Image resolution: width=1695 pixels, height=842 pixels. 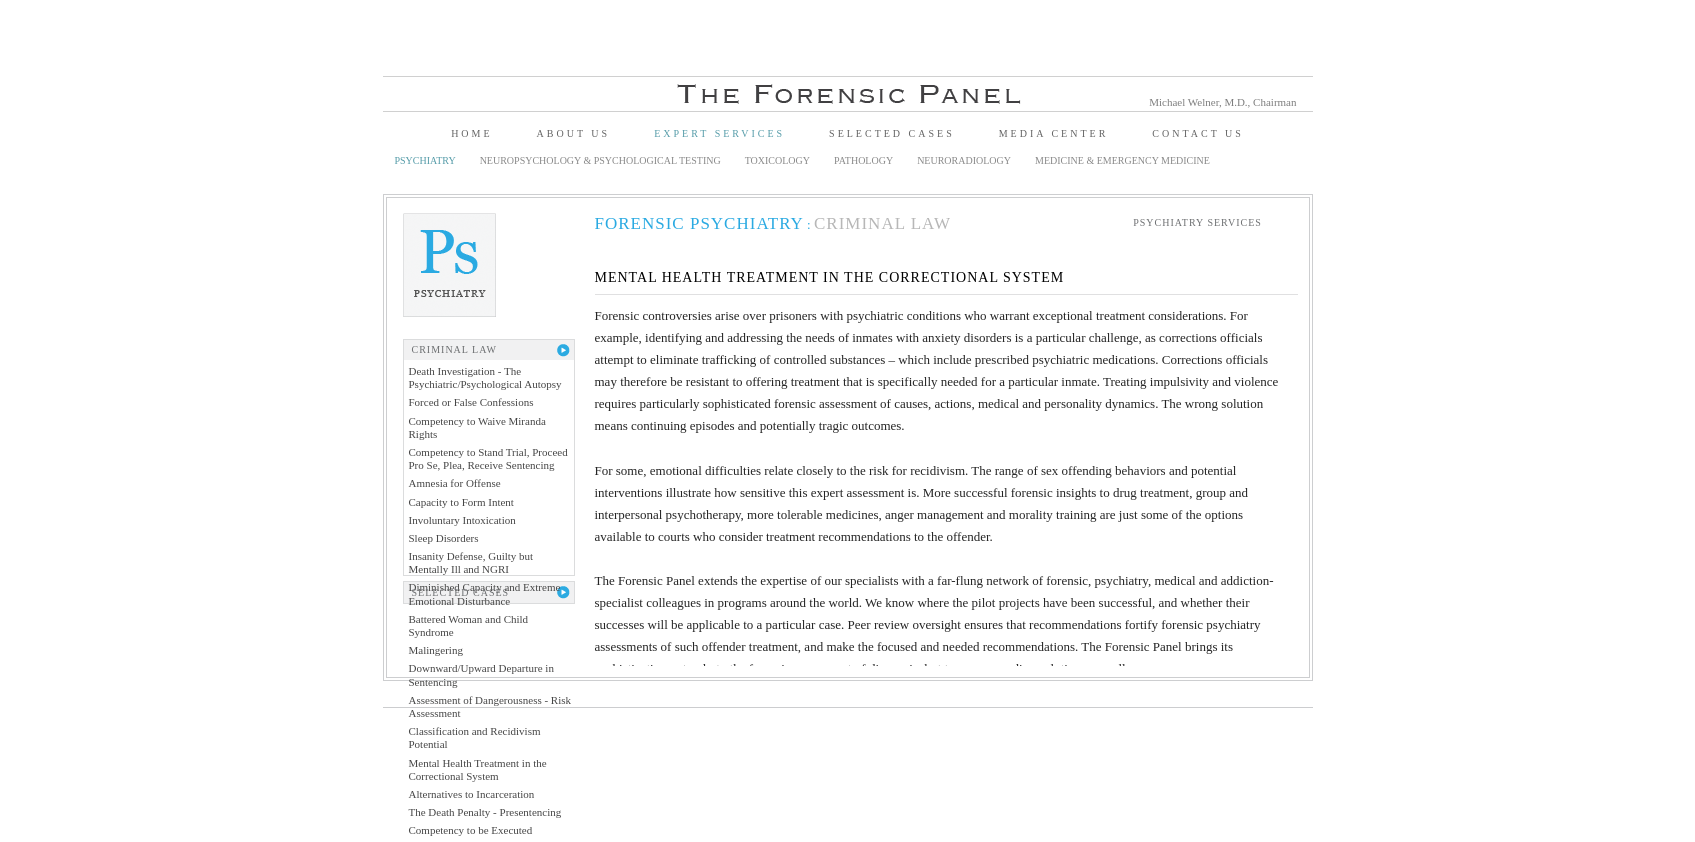 I want to click on Selected Cases, so click(x=892, y=133).